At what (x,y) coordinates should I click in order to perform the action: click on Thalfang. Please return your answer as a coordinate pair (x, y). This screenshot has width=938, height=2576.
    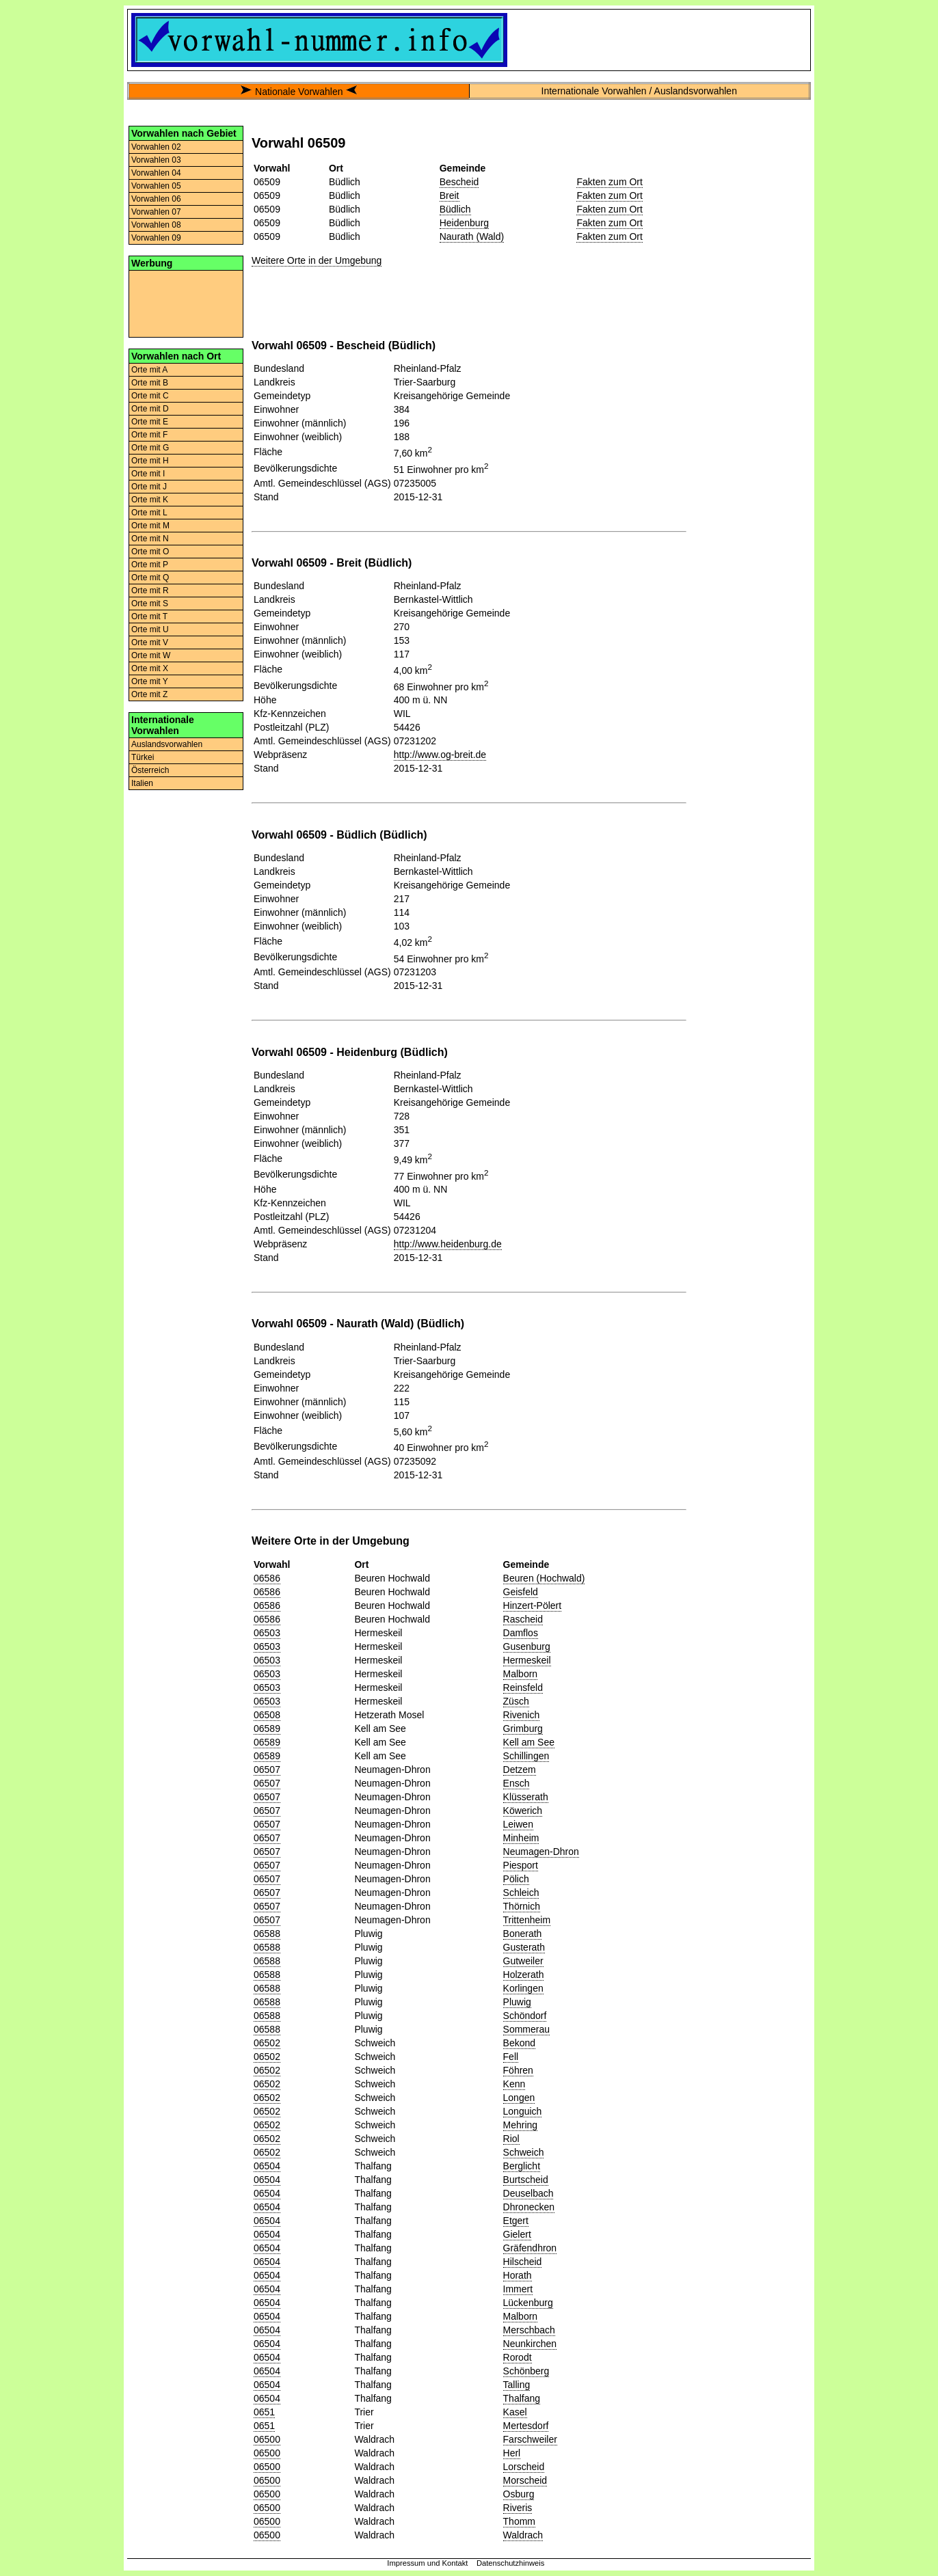
    Looking at the image, I should click on (521, 2398).